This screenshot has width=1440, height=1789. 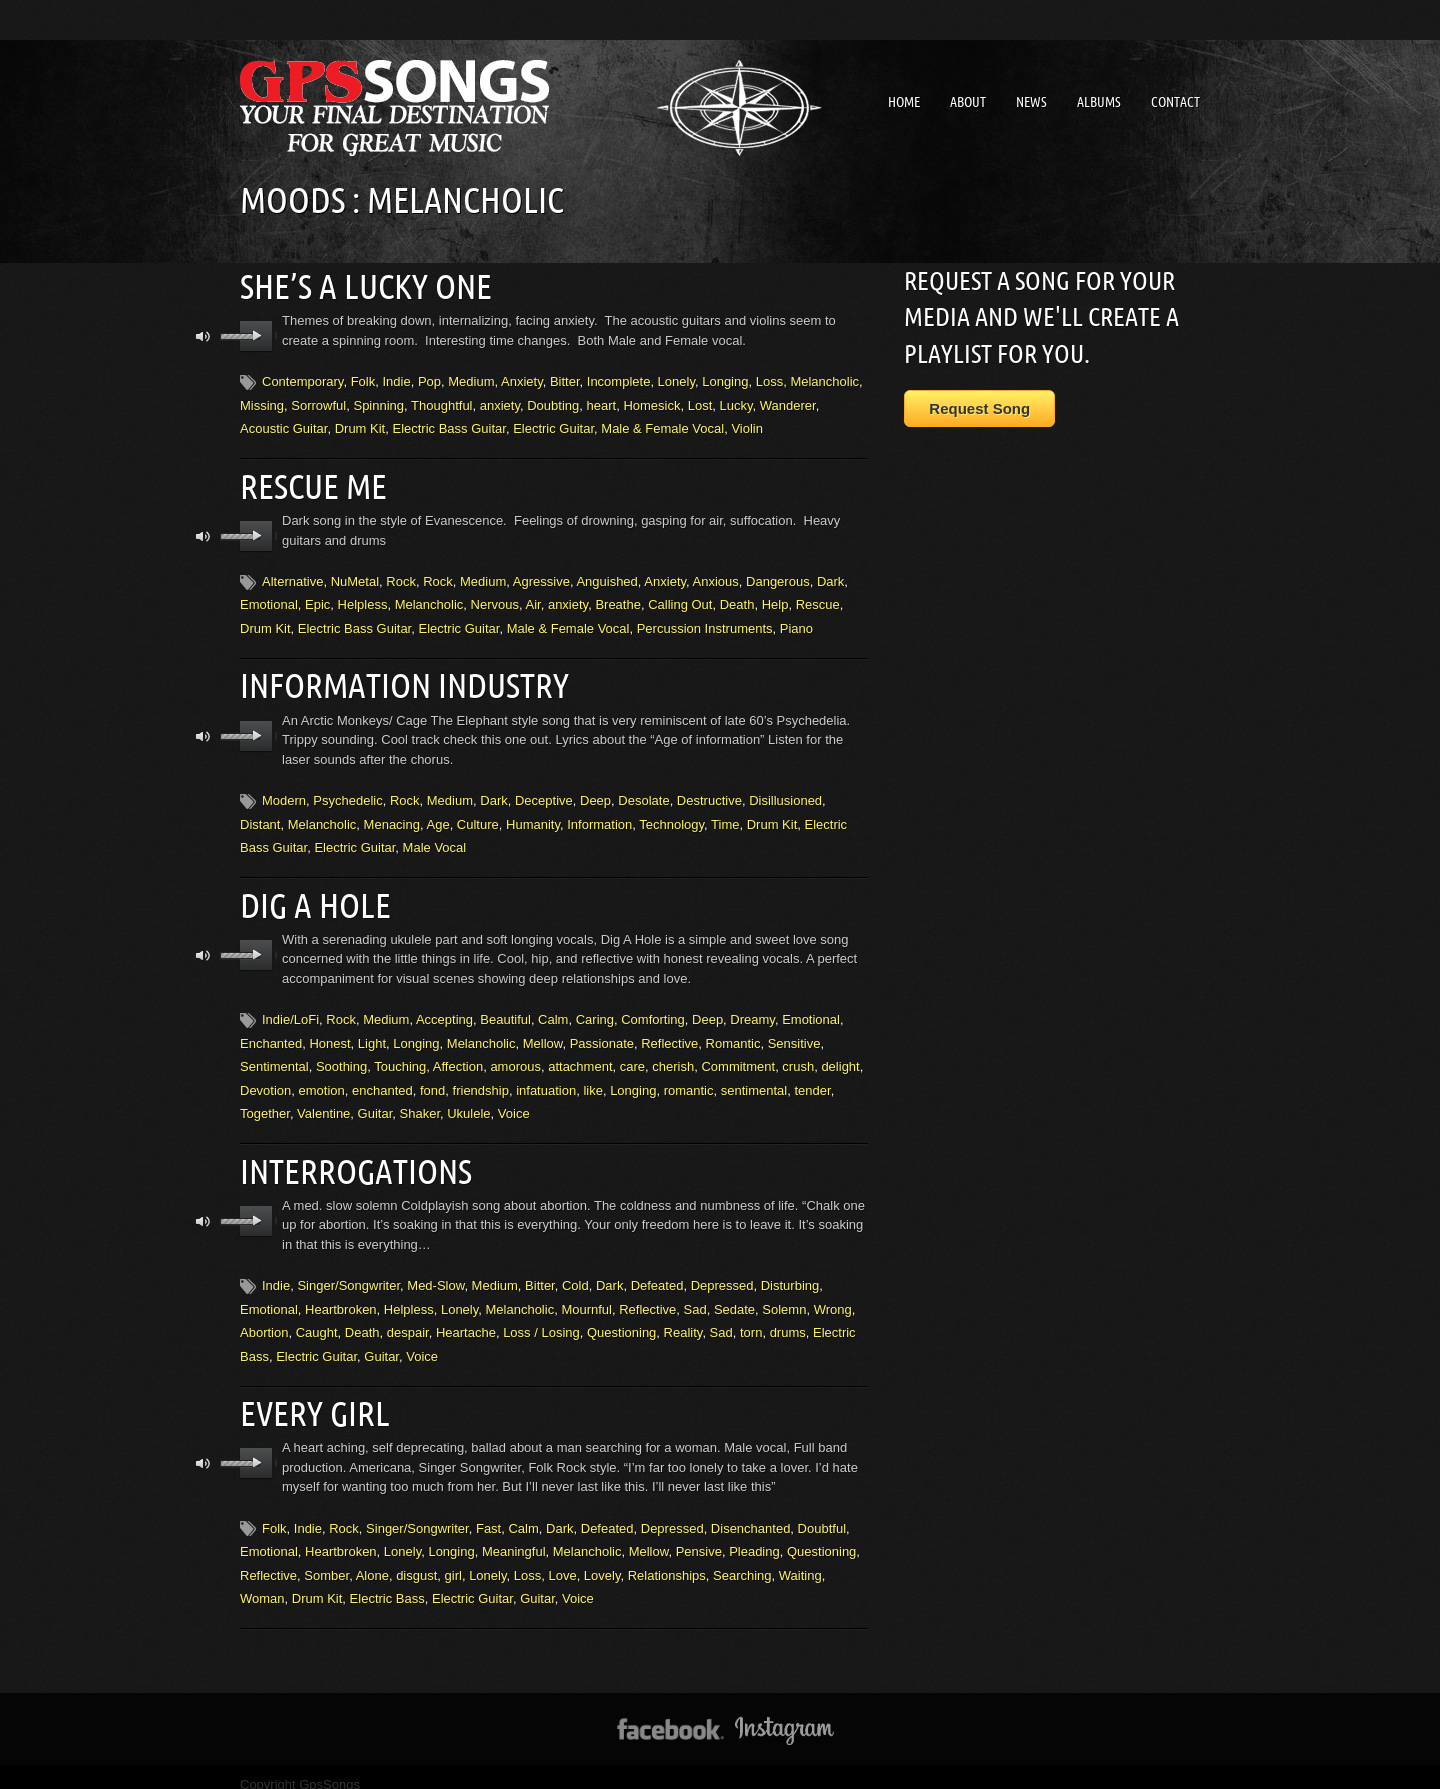 What do you see at coordinates (396, 379) in the screenshot?
I see `Indie` at bounding box center [396, 379].